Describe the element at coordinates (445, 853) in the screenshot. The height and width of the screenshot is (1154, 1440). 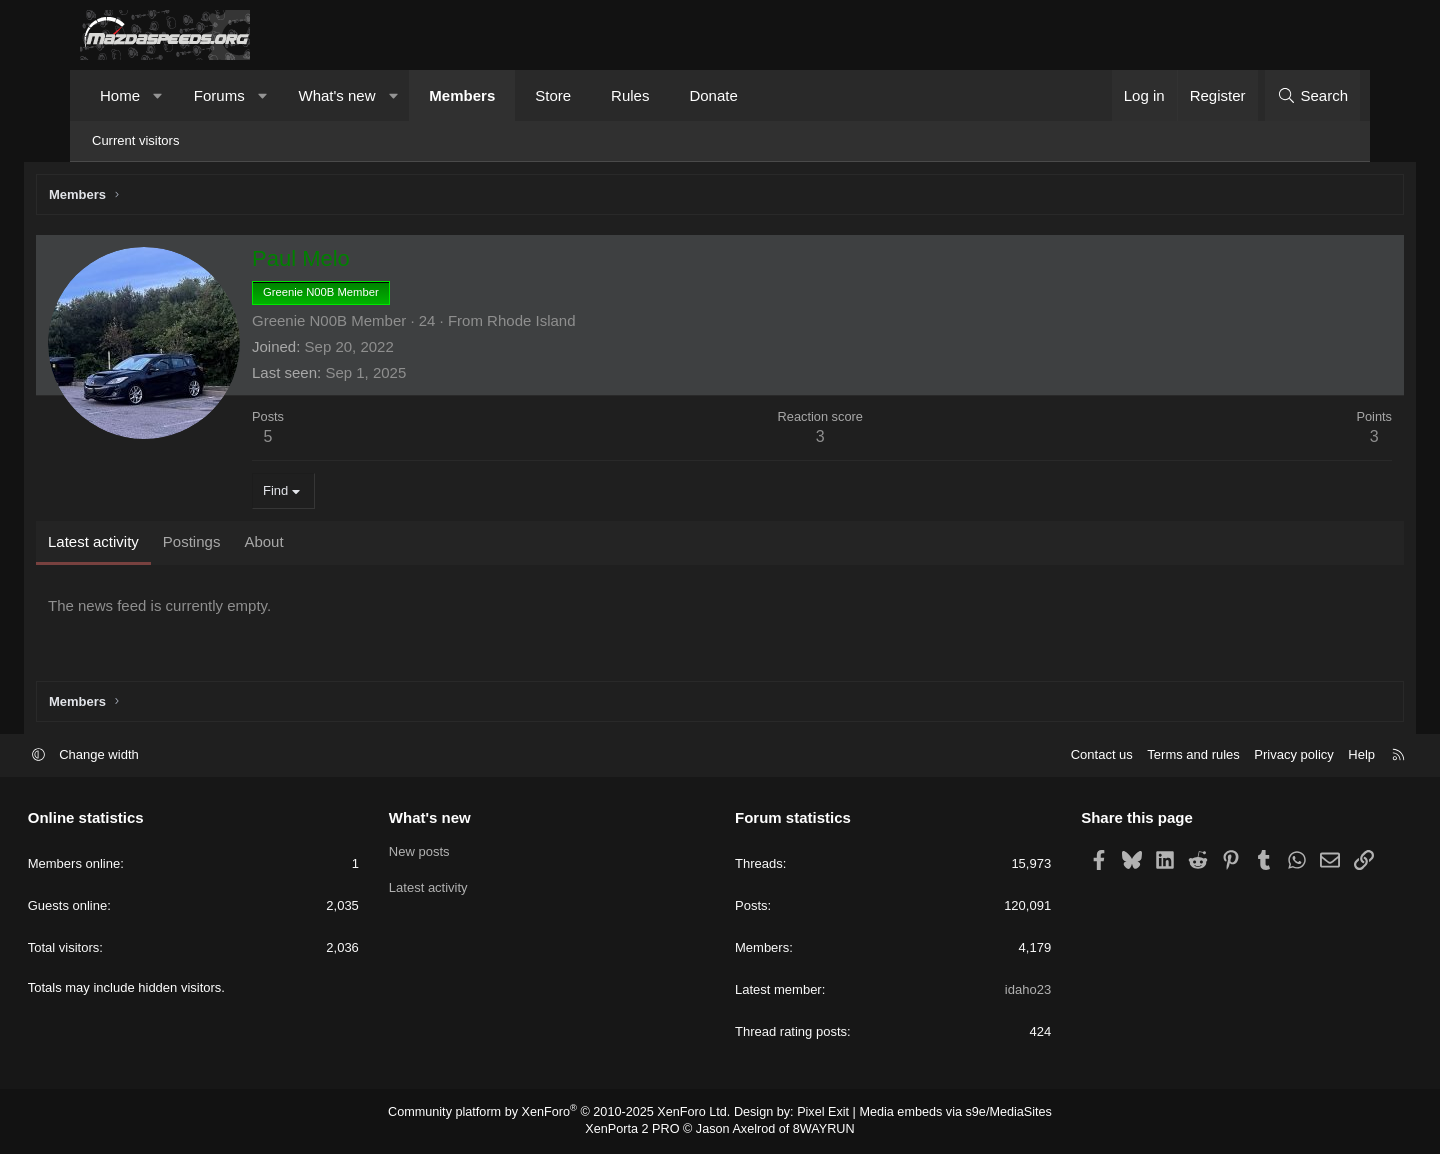
I see `New posts` at that location.